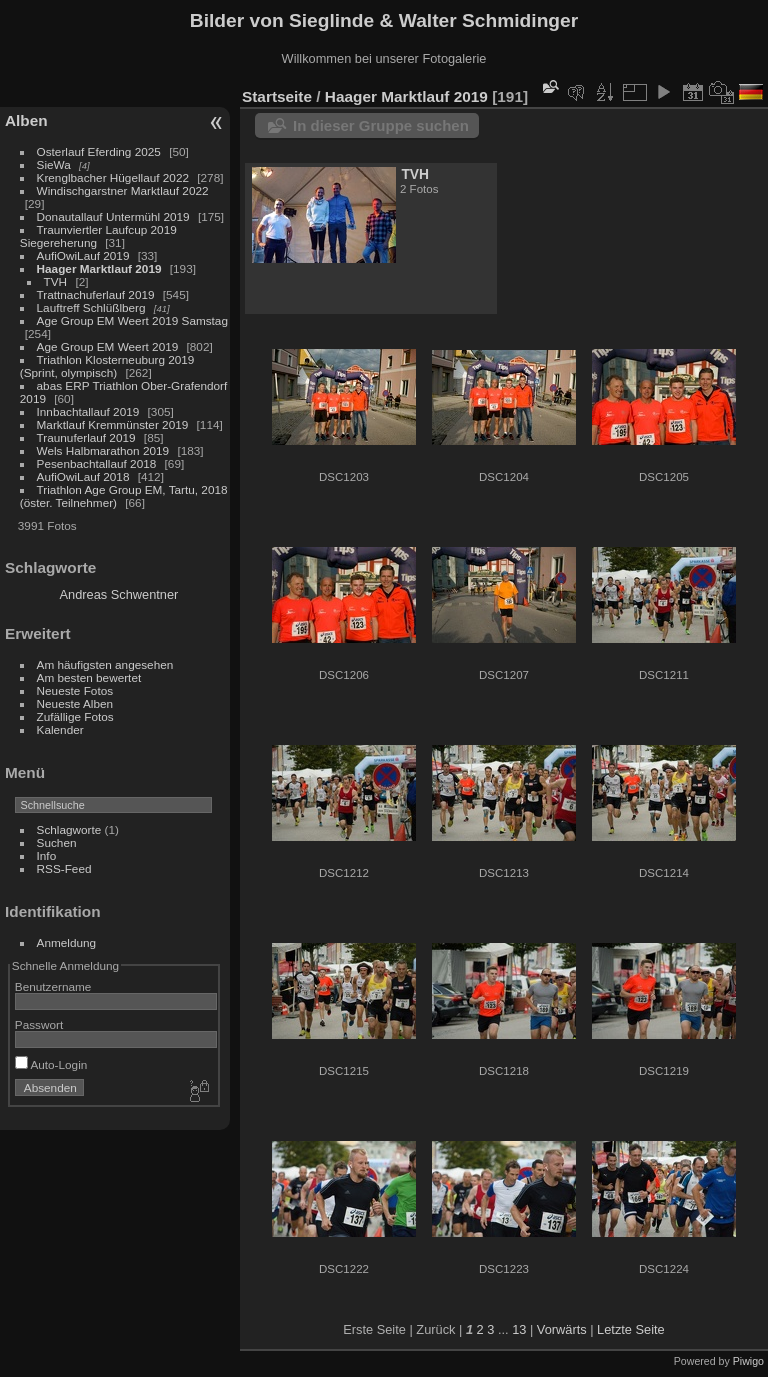 This screenshot has height=1377, width=768. What do you see at coordinates (113, 216) in the screenshot?
I see `Donautallauf Untermühl 2019` at bounding box center [113, 216].